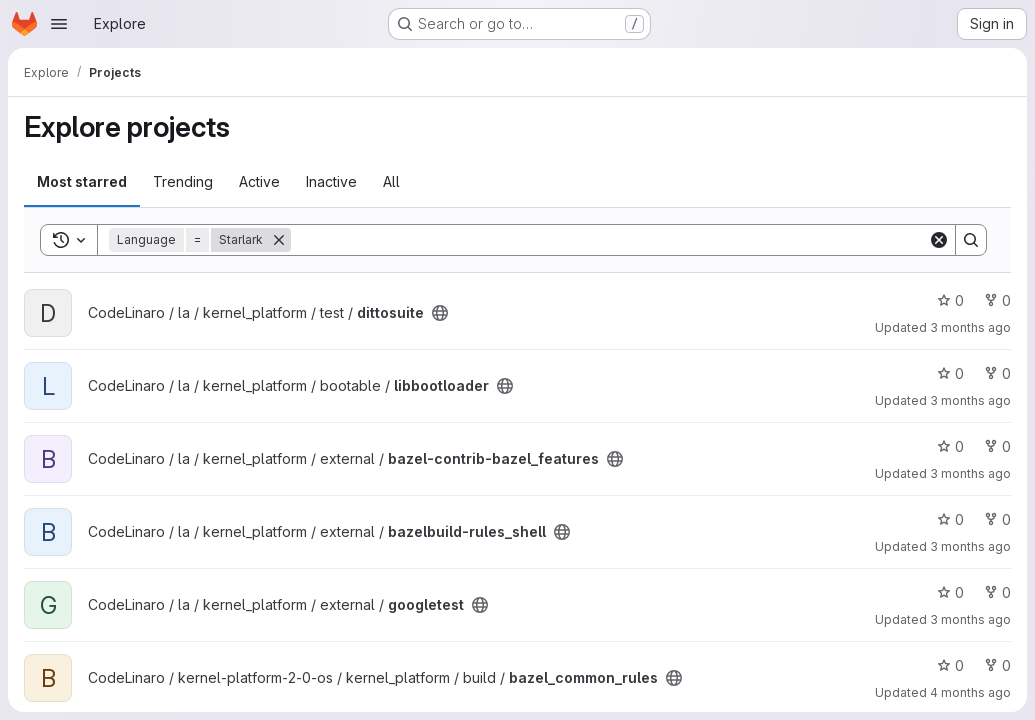 The image size is (1035, 720). What do you see at coordinates (997, 373) in the screenshot?
I see `0 [libbootloader has 0 forks]` at bounding box center [997, 373].